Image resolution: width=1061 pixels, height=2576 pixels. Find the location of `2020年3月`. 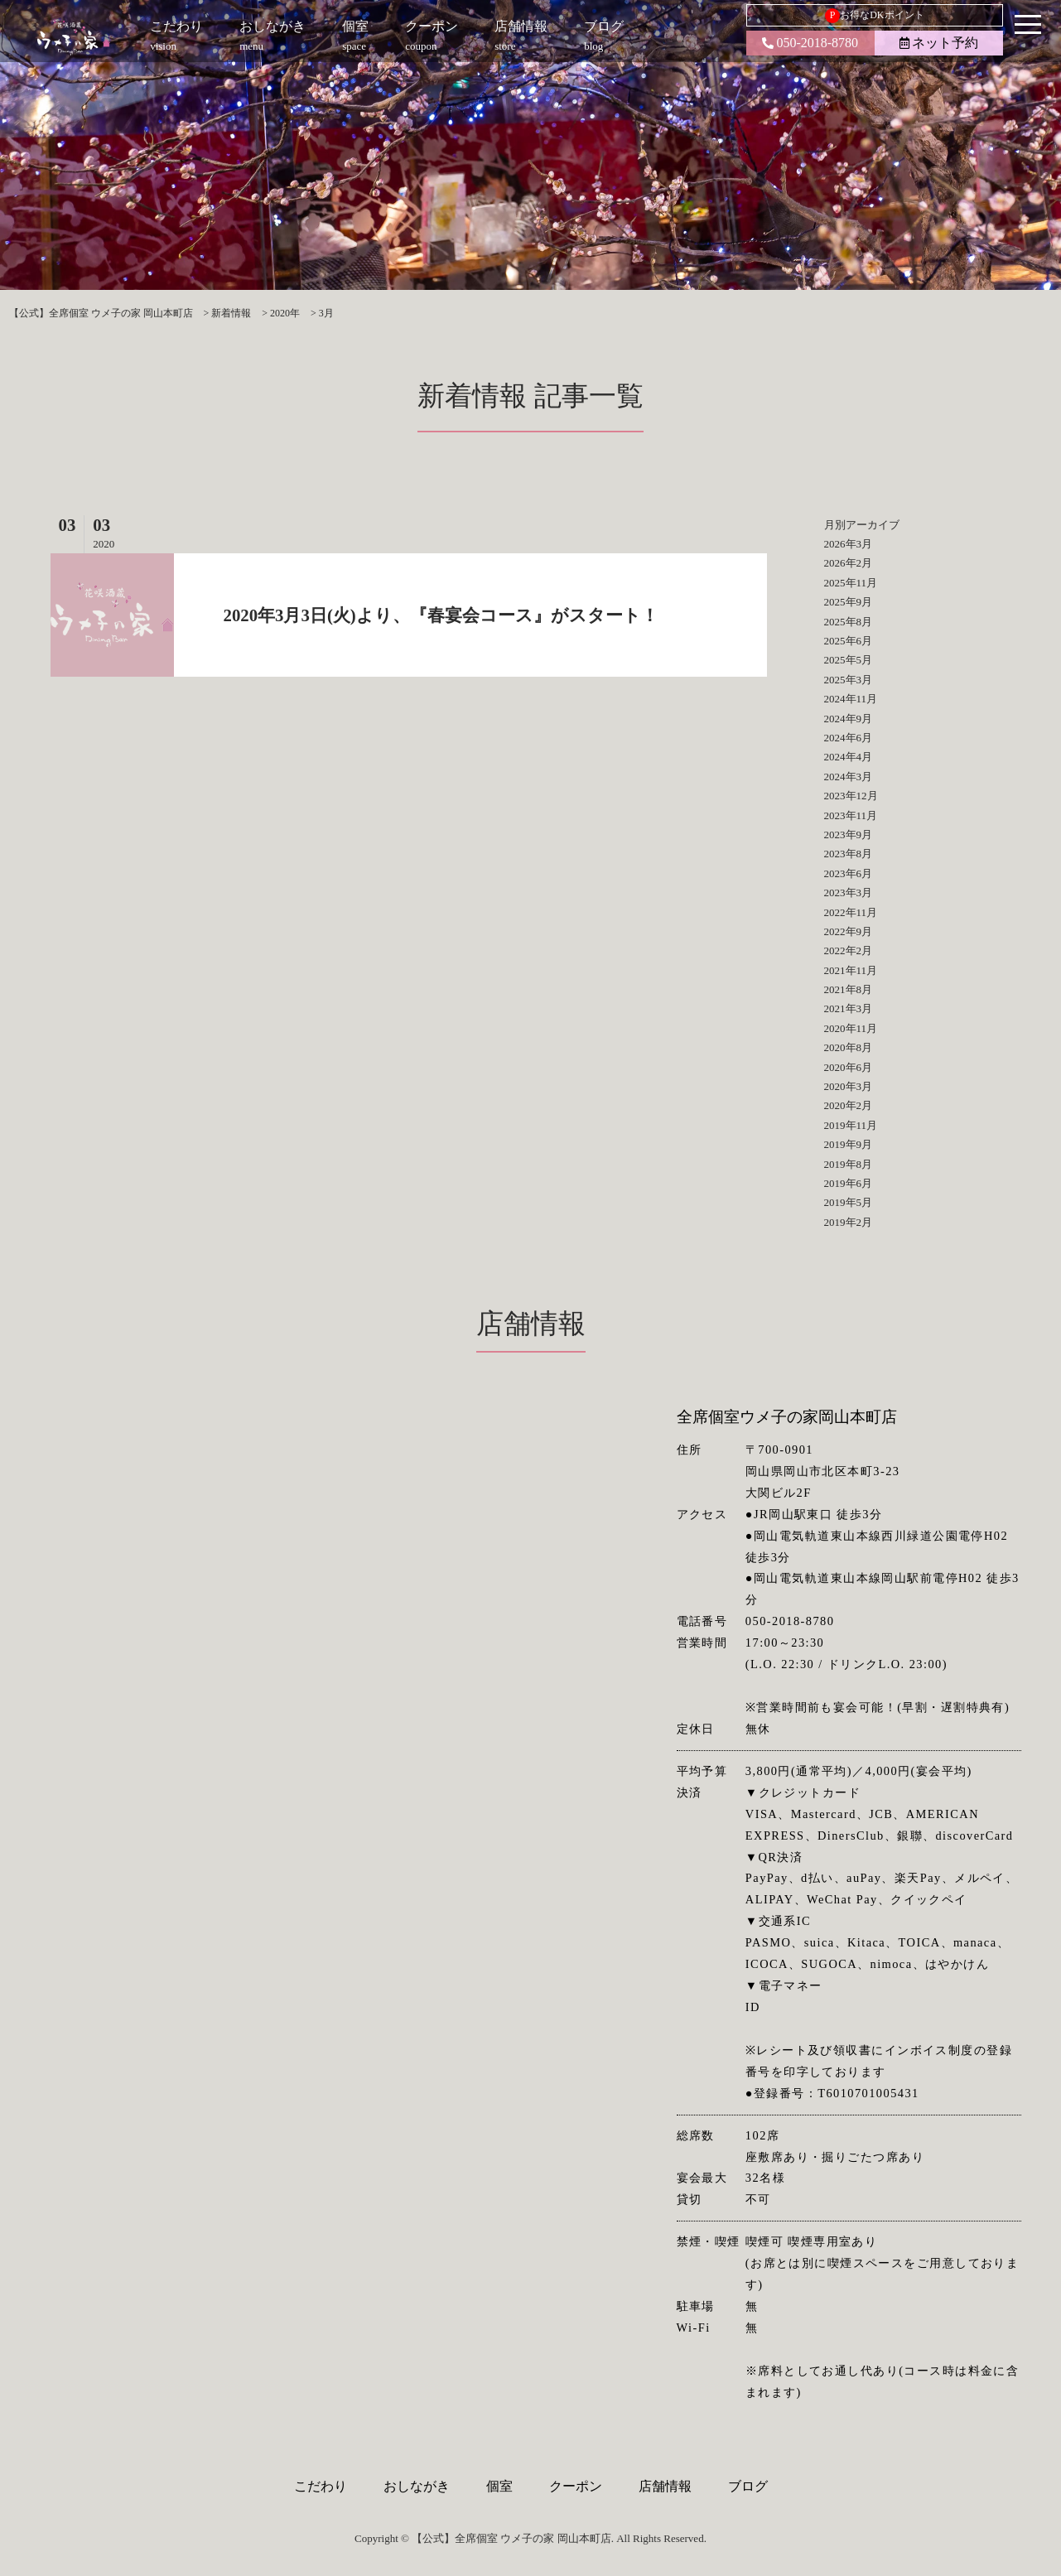

2020年3月 is located at coordinates (848, 1086).